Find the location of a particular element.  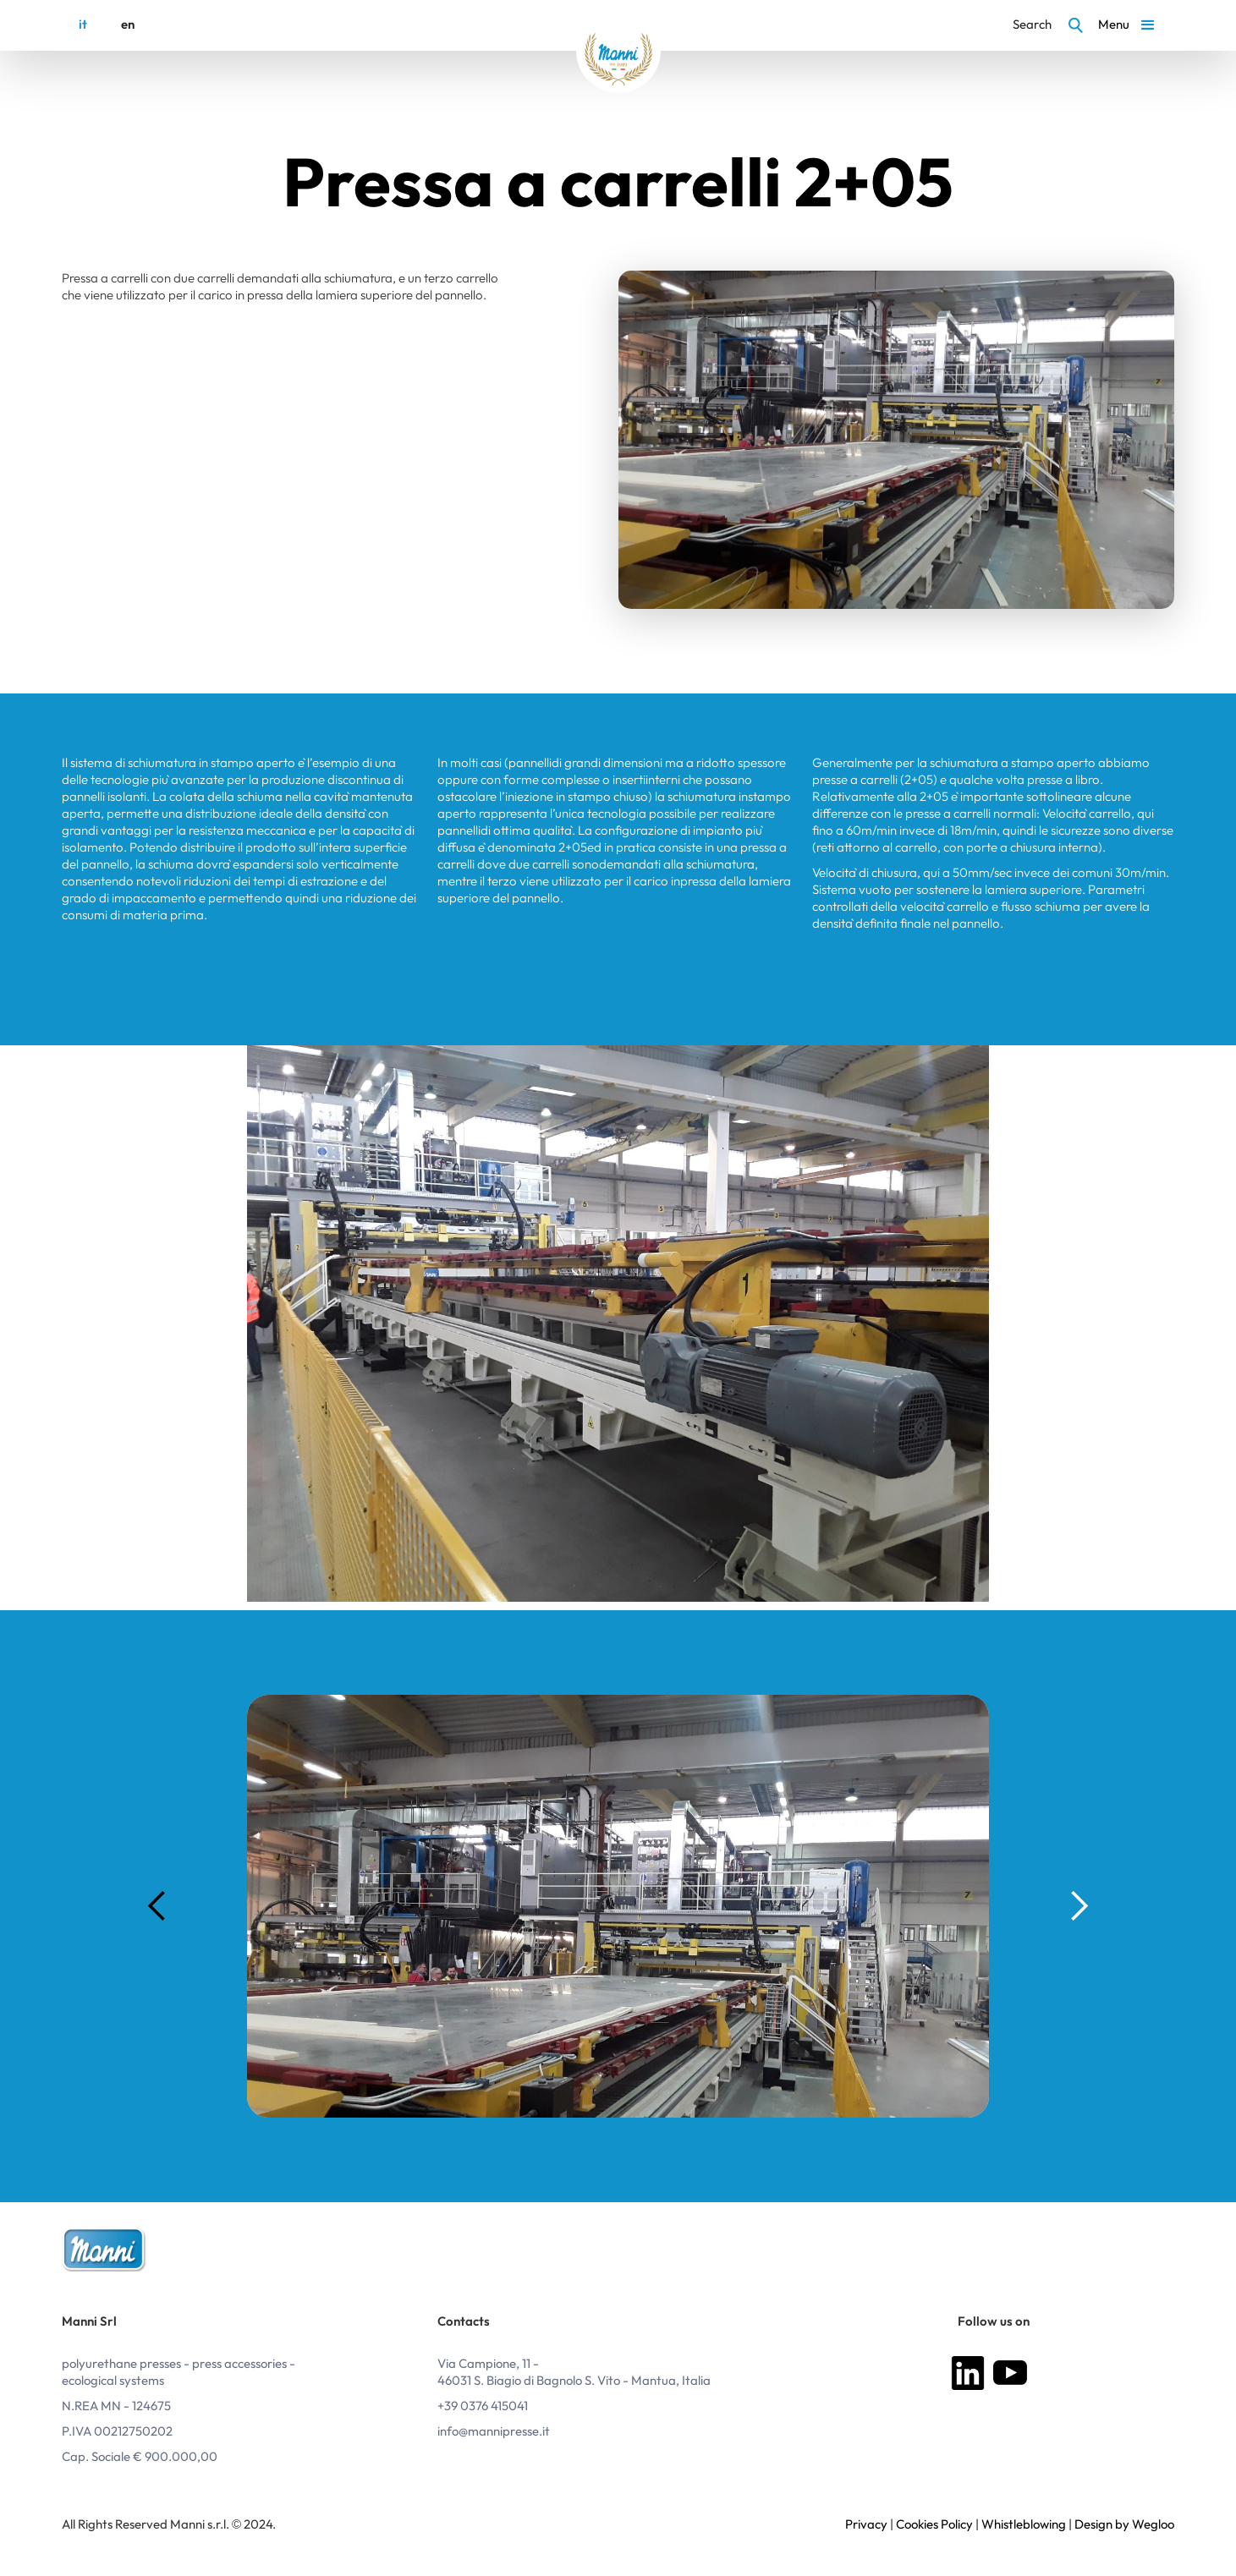

en is located at coordinates (128, 25).